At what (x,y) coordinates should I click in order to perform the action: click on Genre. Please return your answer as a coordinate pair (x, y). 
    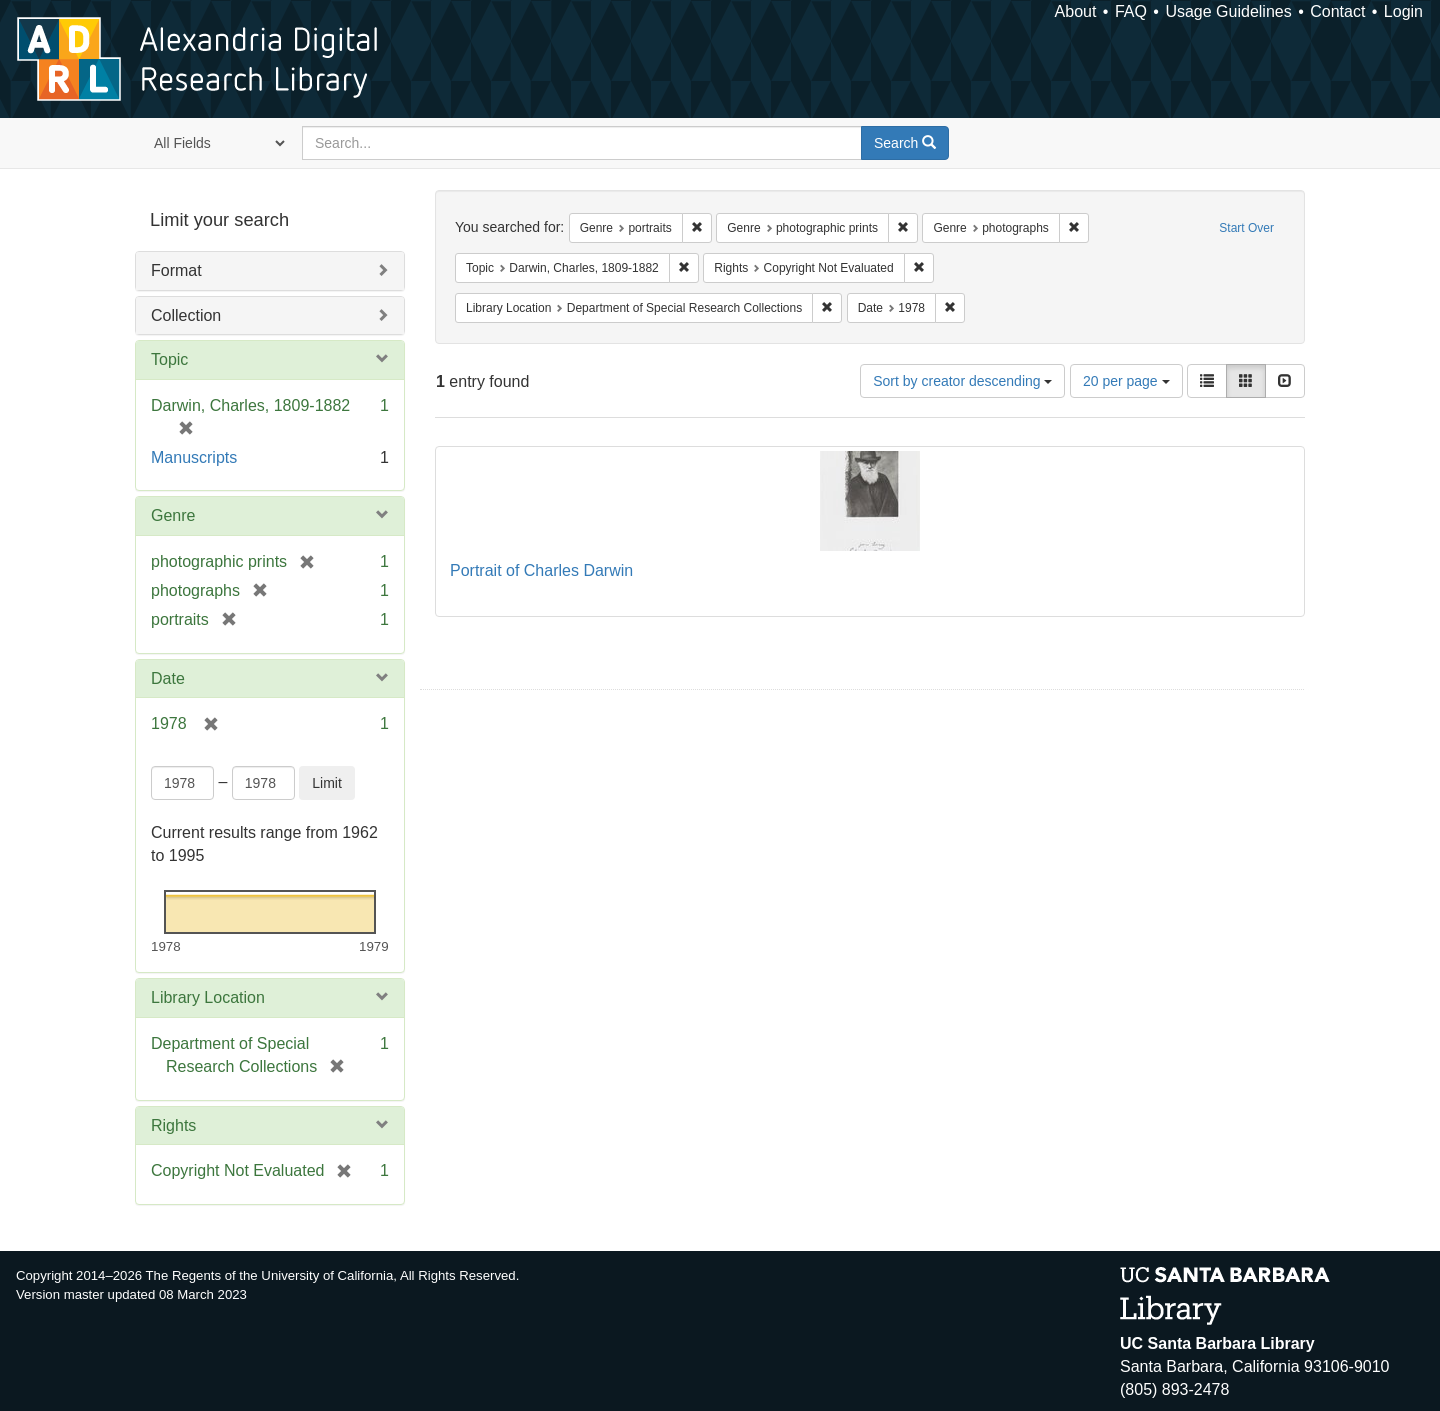
    Looking at the image, I should click on (173, 515).